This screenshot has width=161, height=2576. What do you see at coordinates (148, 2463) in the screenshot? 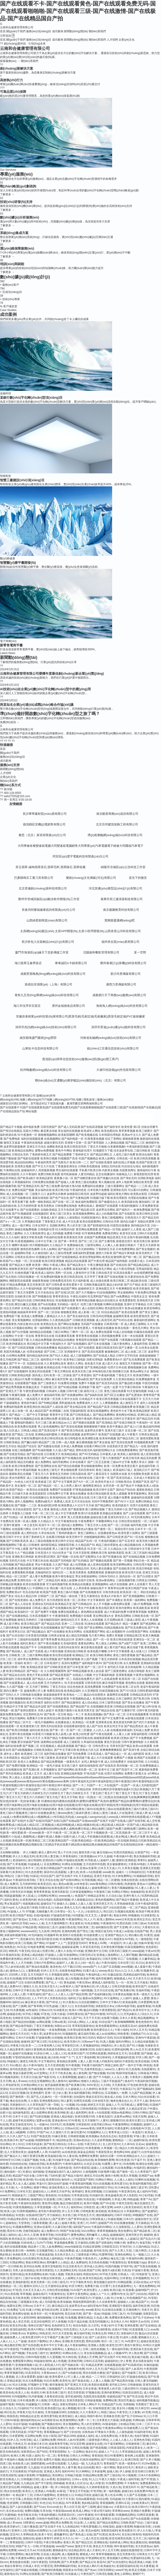
I see `91She视频` at bounding box center [148, 2463].